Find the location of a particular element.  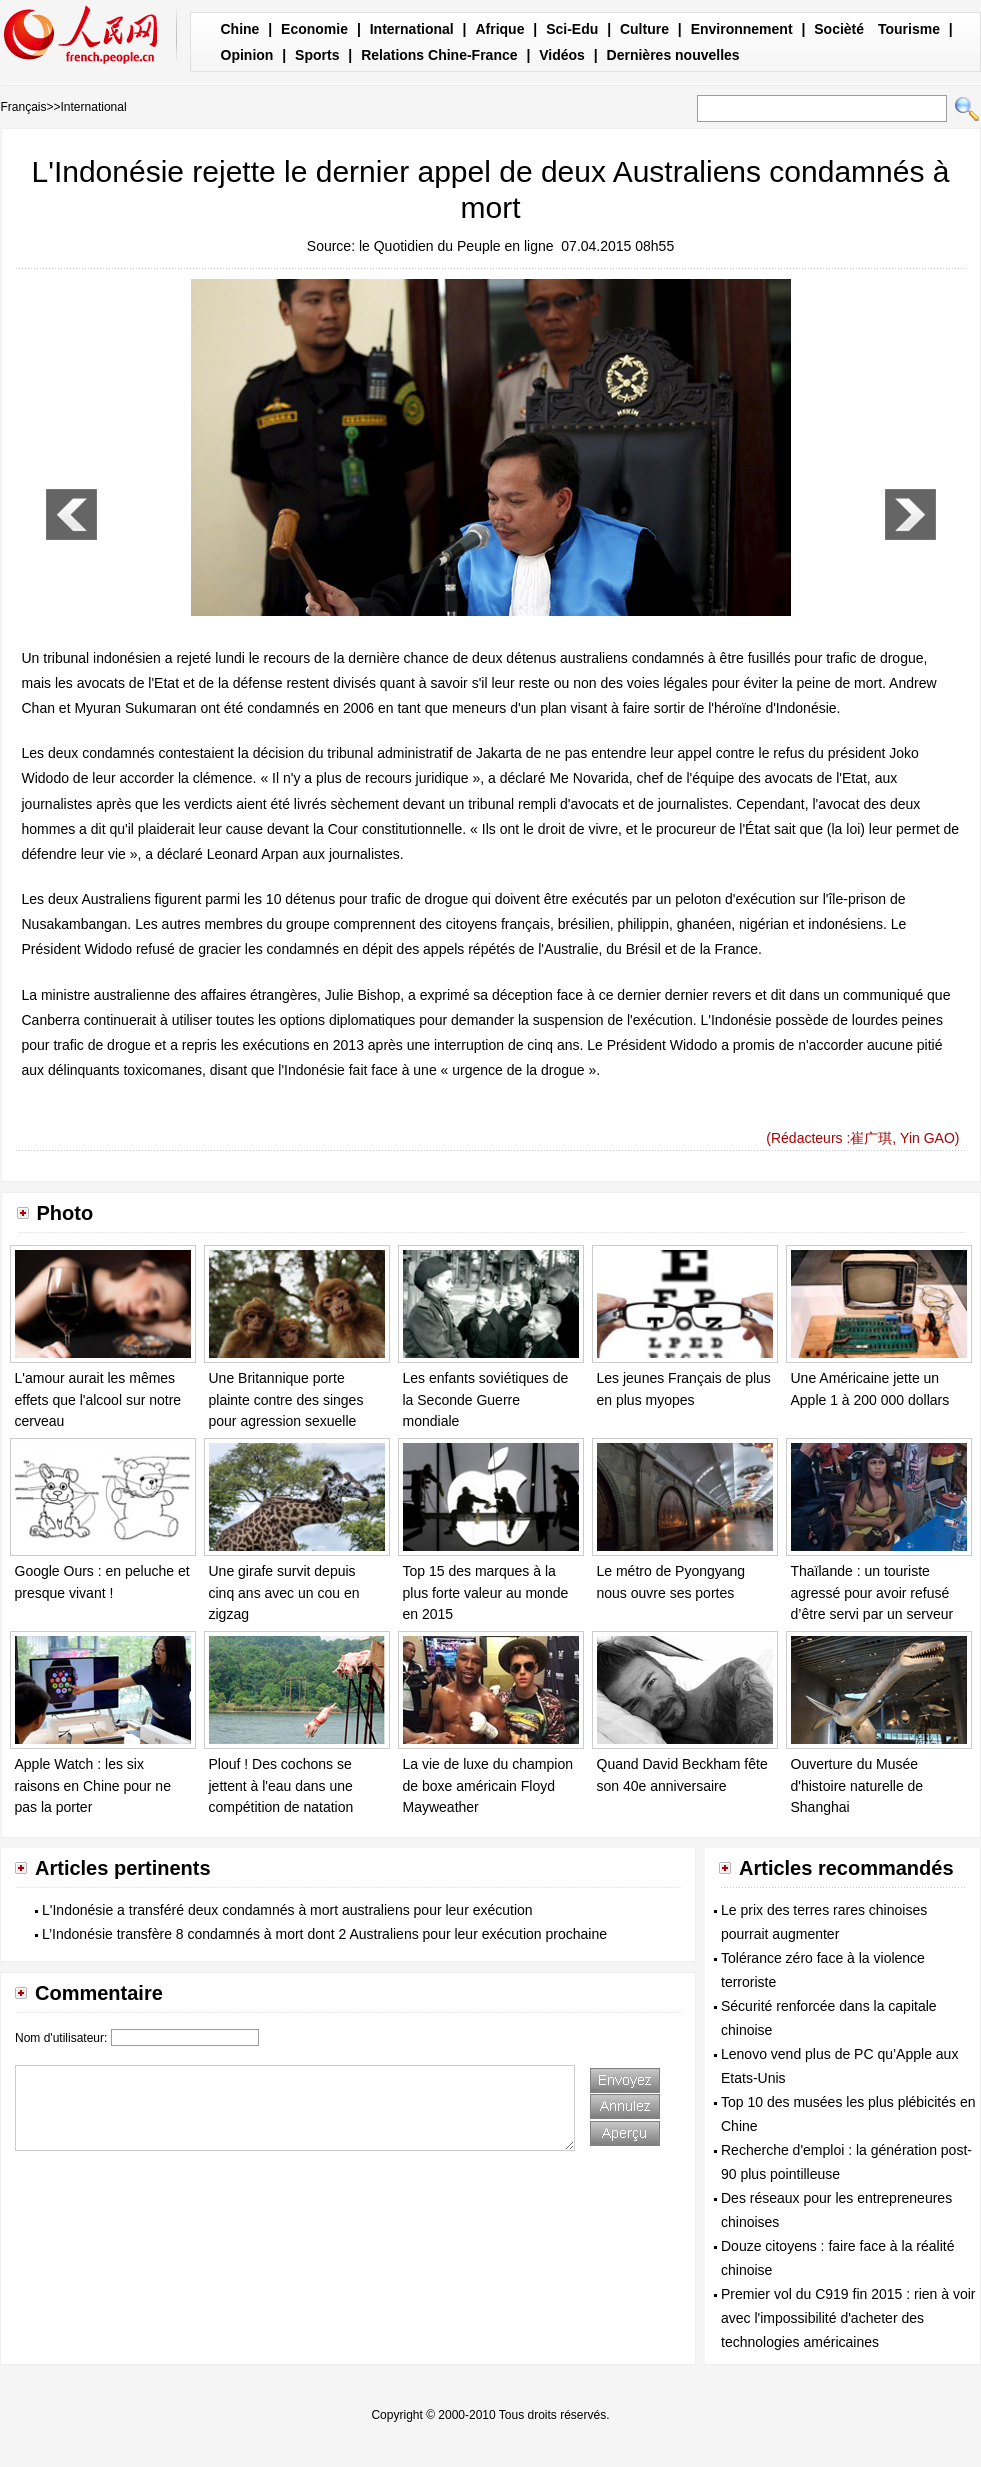

Apple Watch : les six raisons en Chine pour ne pas la porter is located at coordinates (93, 1785).